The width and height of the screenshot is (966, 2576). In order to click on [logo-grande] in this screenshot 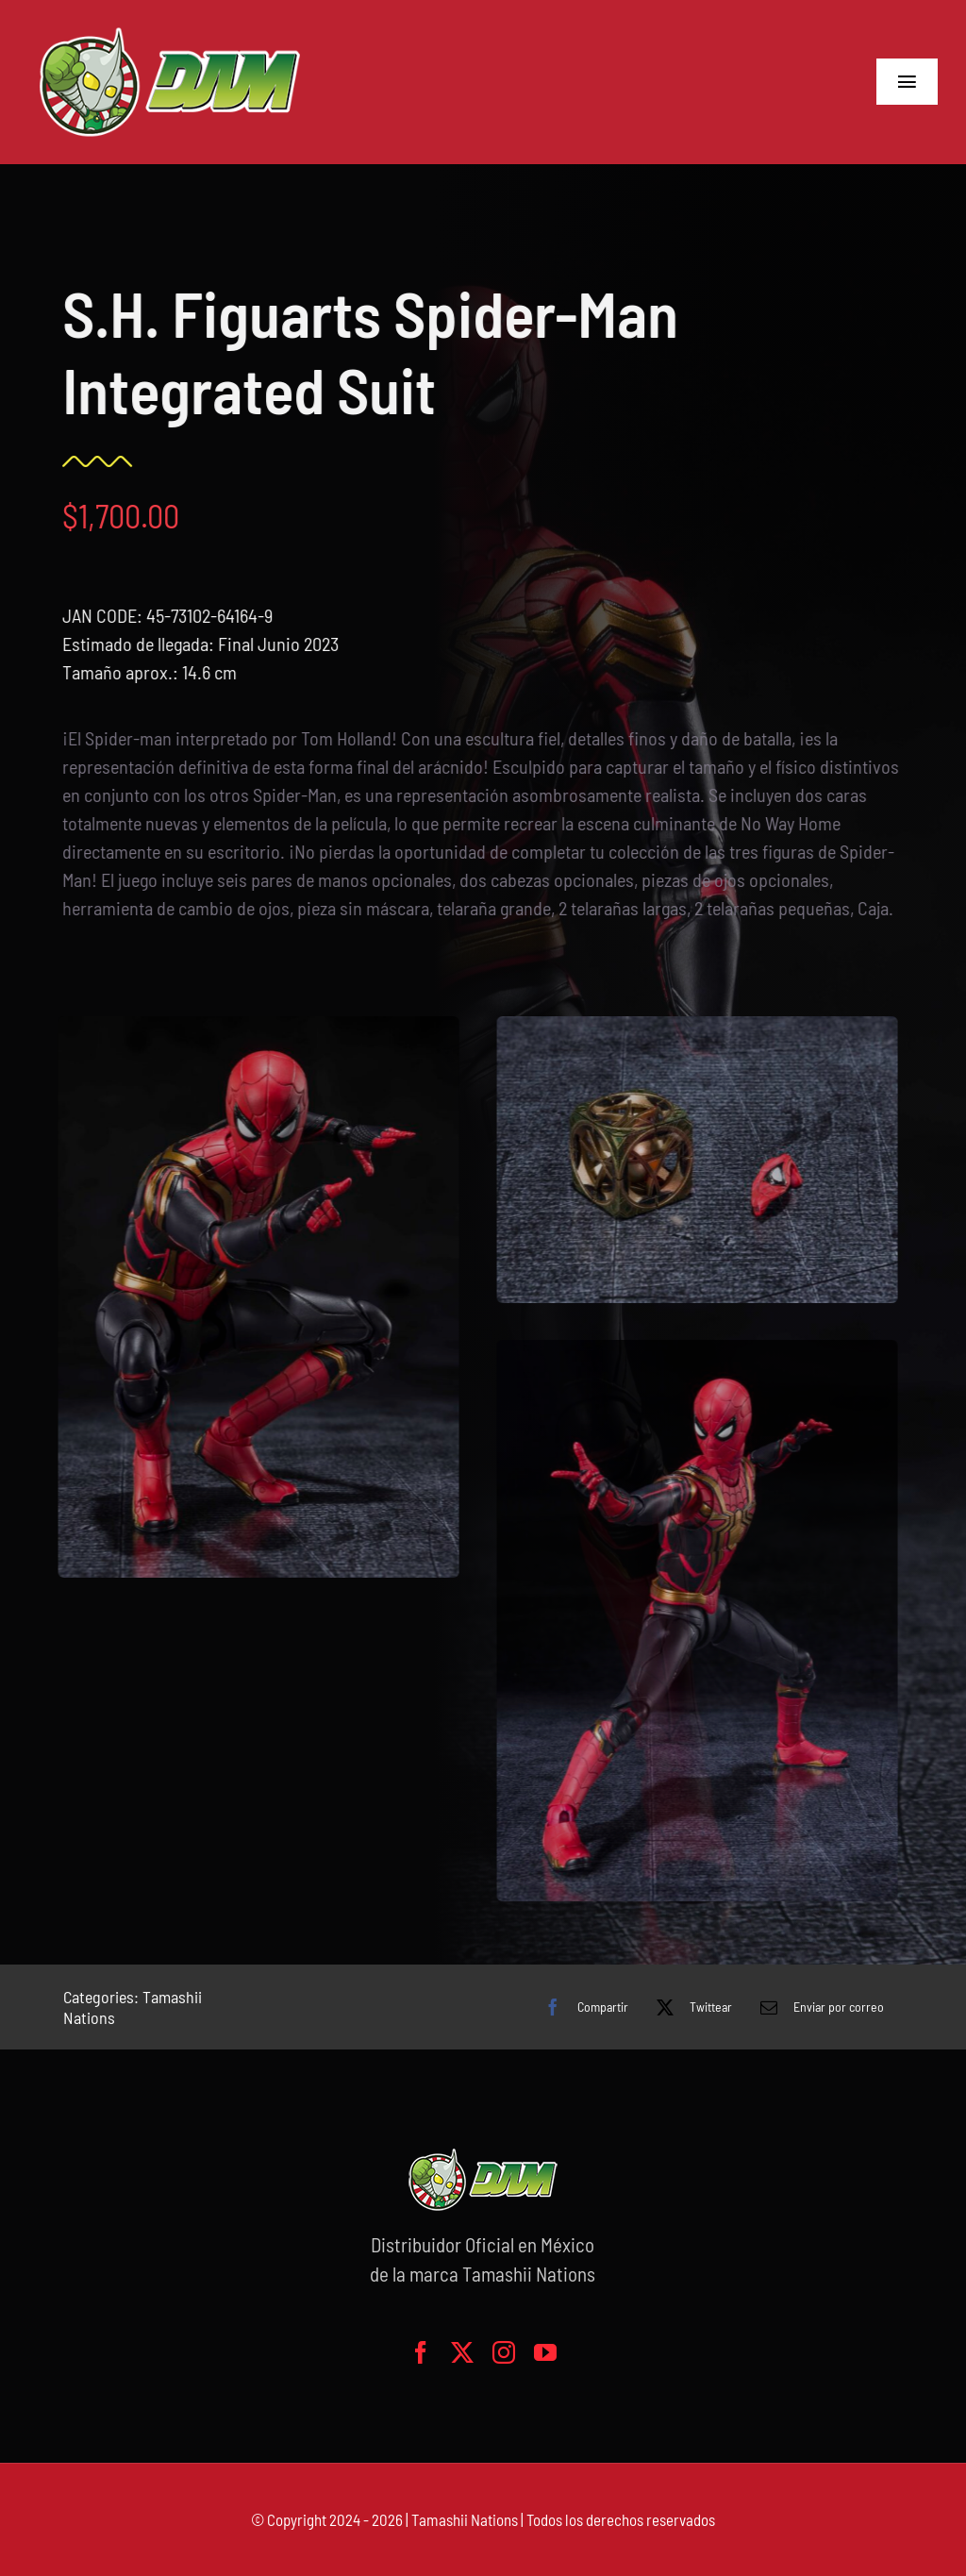, I will do `click(169, 28)`.